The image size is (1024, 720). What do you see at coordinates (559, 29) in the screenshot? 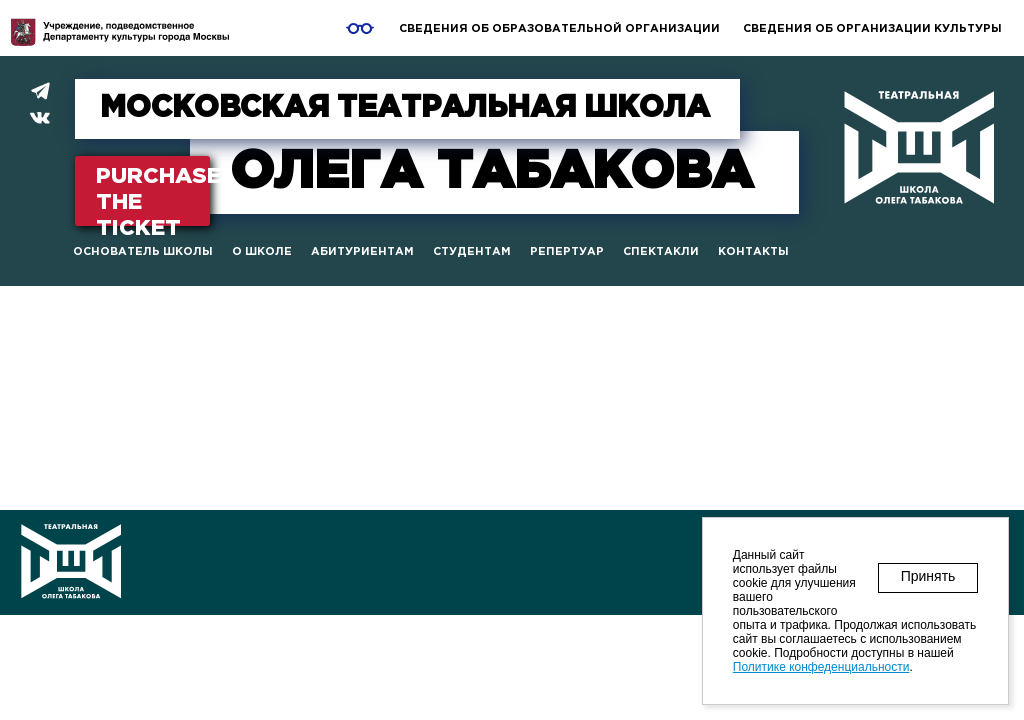
I see `Сведения об образовательной организации` at bounding box center [559, 29].